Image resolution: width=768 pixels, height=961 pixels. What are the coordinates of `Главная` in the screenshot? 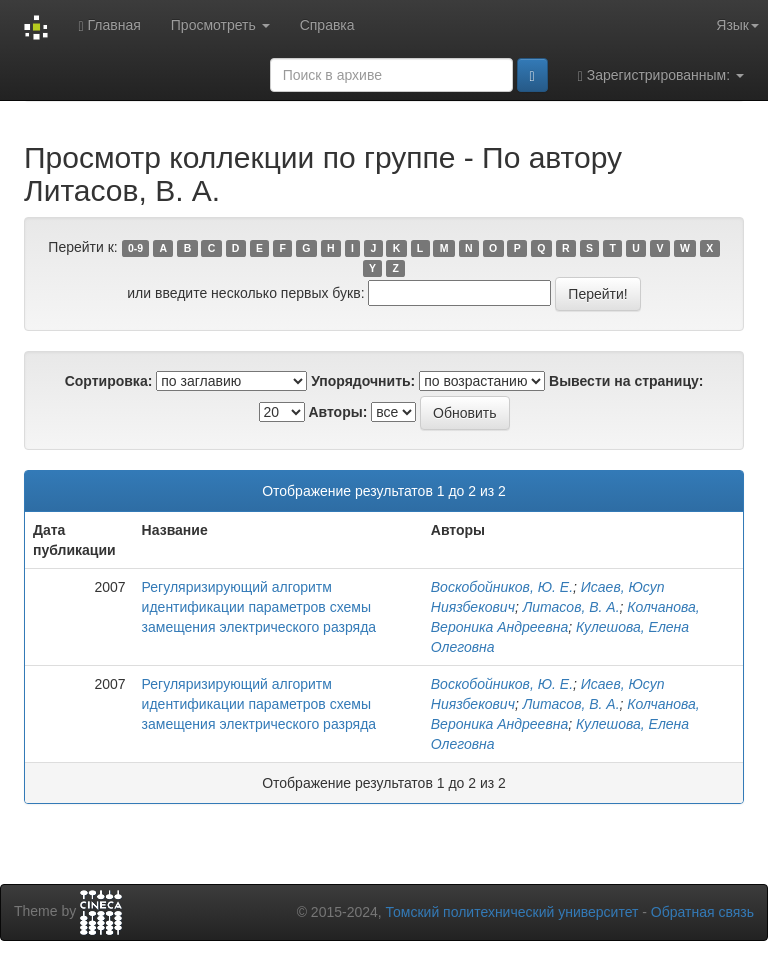 It's located at (109, 25).